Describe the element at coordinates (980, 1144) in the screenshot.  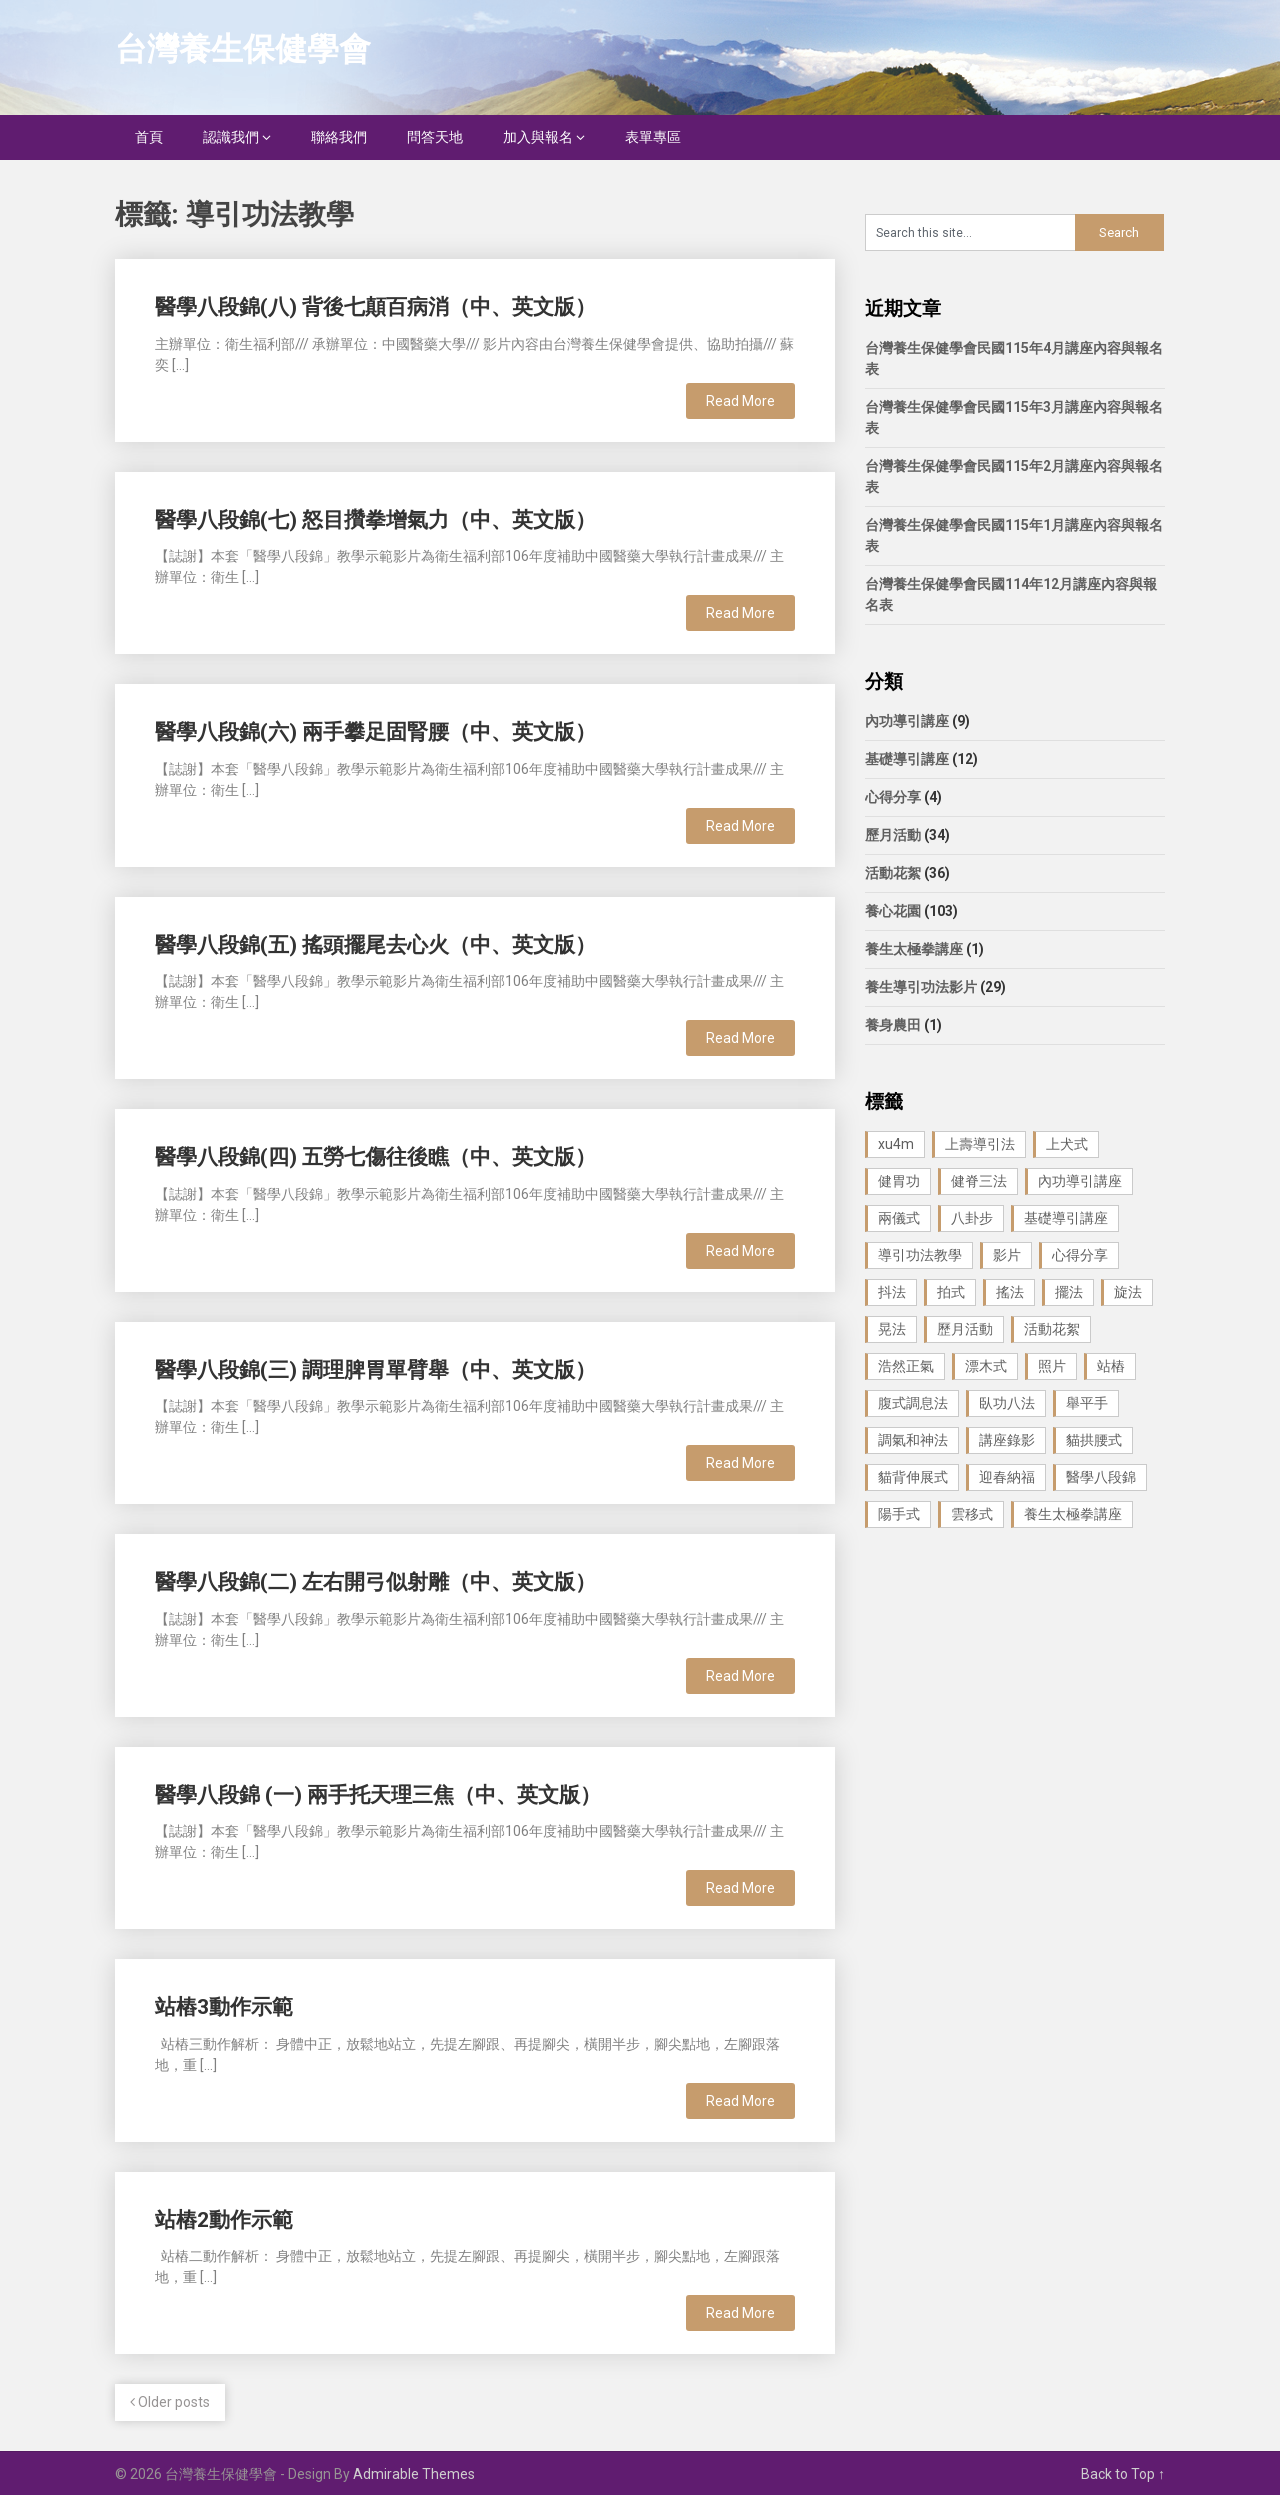
I see `上壽導引法 [上壽導引法 (1 個項目)]` at that location.